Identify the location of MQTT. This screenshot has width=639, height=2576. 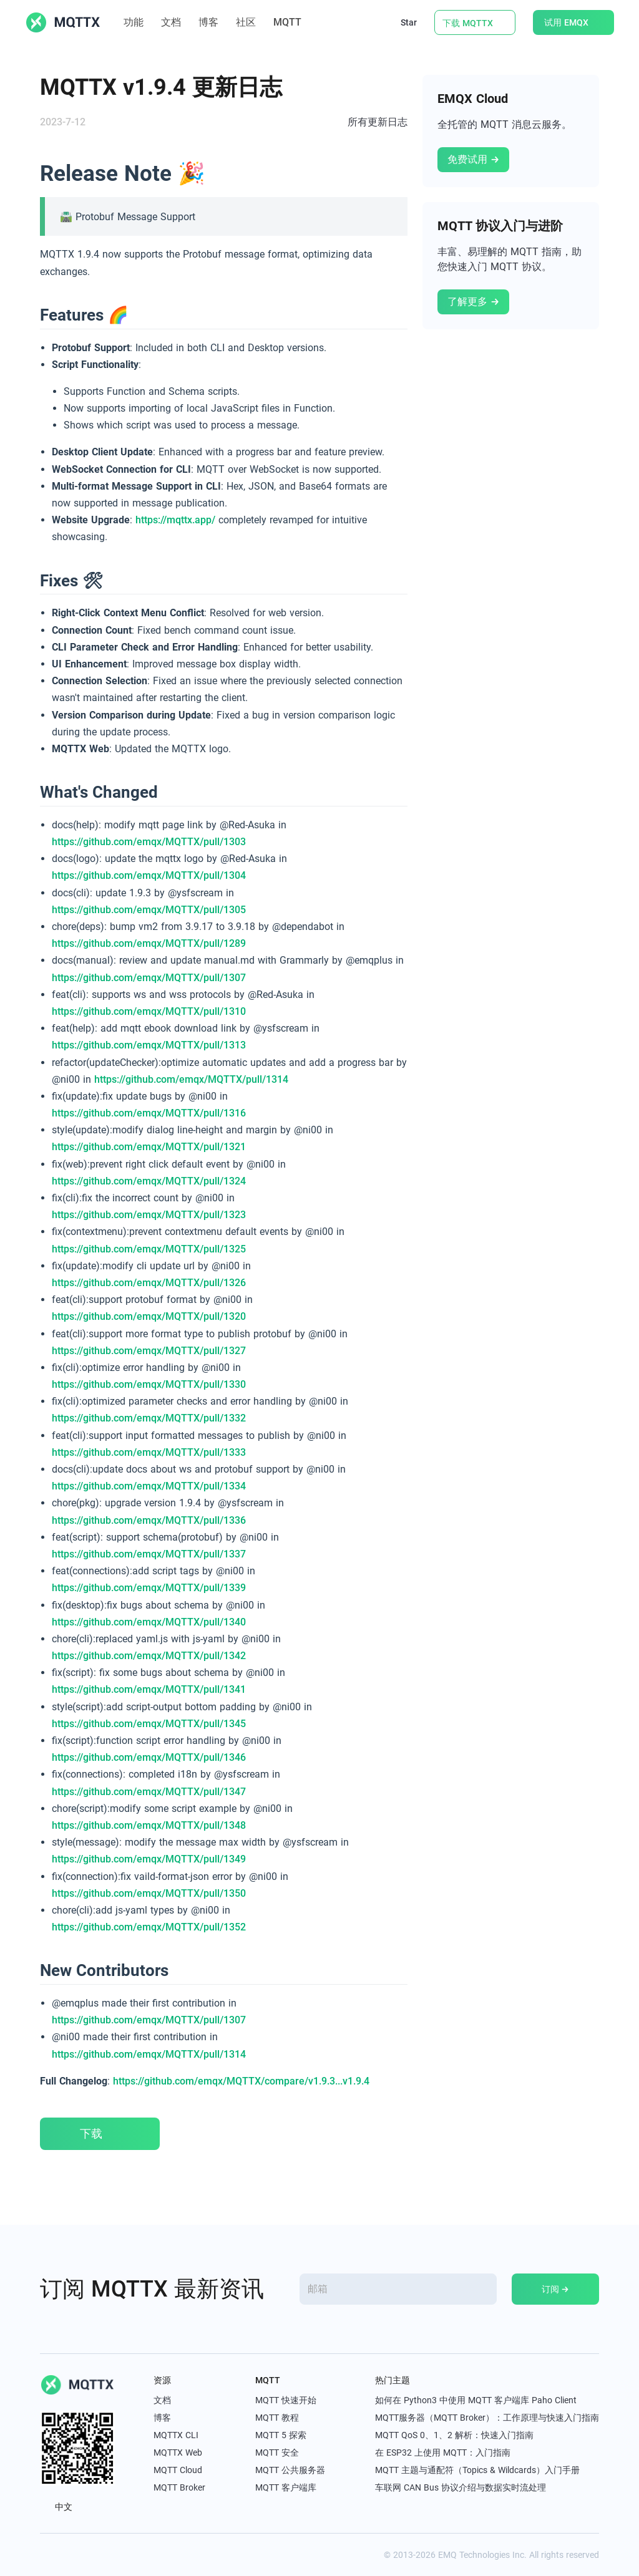
(293, 22).